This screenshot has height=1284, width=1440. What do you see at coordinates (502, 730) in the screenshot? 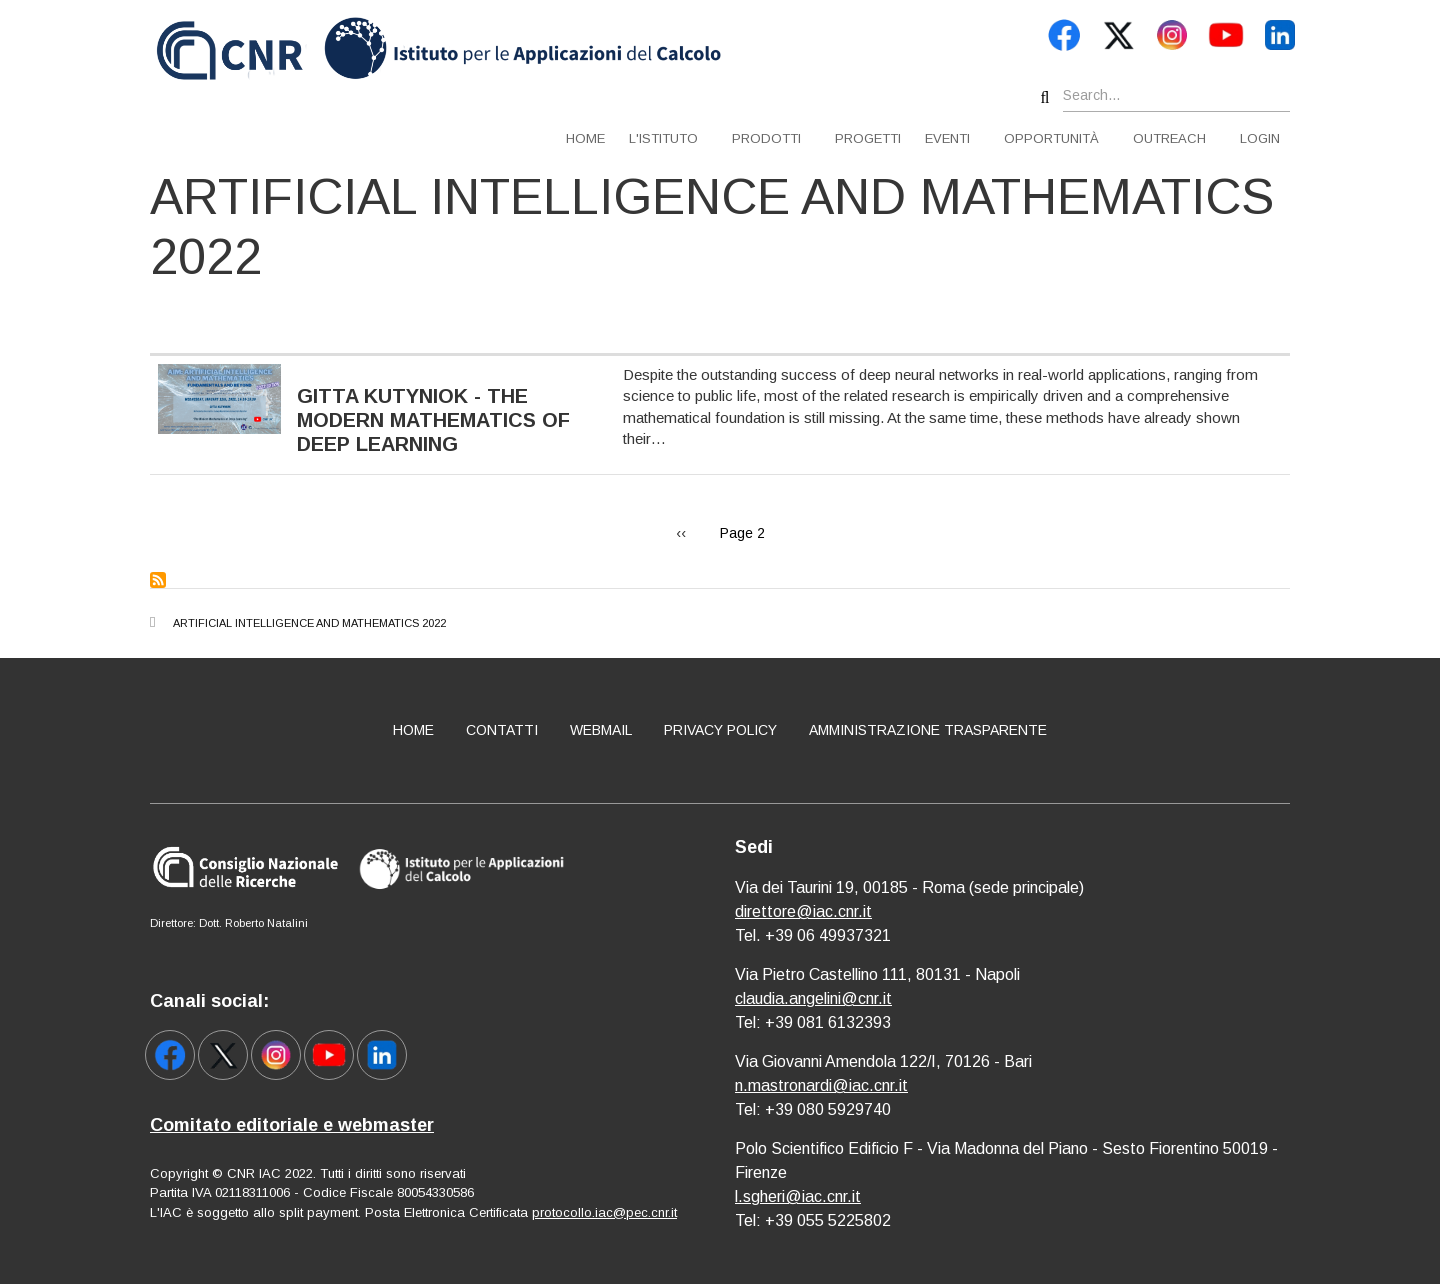
I see `Contatti` at bounding box center [502, 730].